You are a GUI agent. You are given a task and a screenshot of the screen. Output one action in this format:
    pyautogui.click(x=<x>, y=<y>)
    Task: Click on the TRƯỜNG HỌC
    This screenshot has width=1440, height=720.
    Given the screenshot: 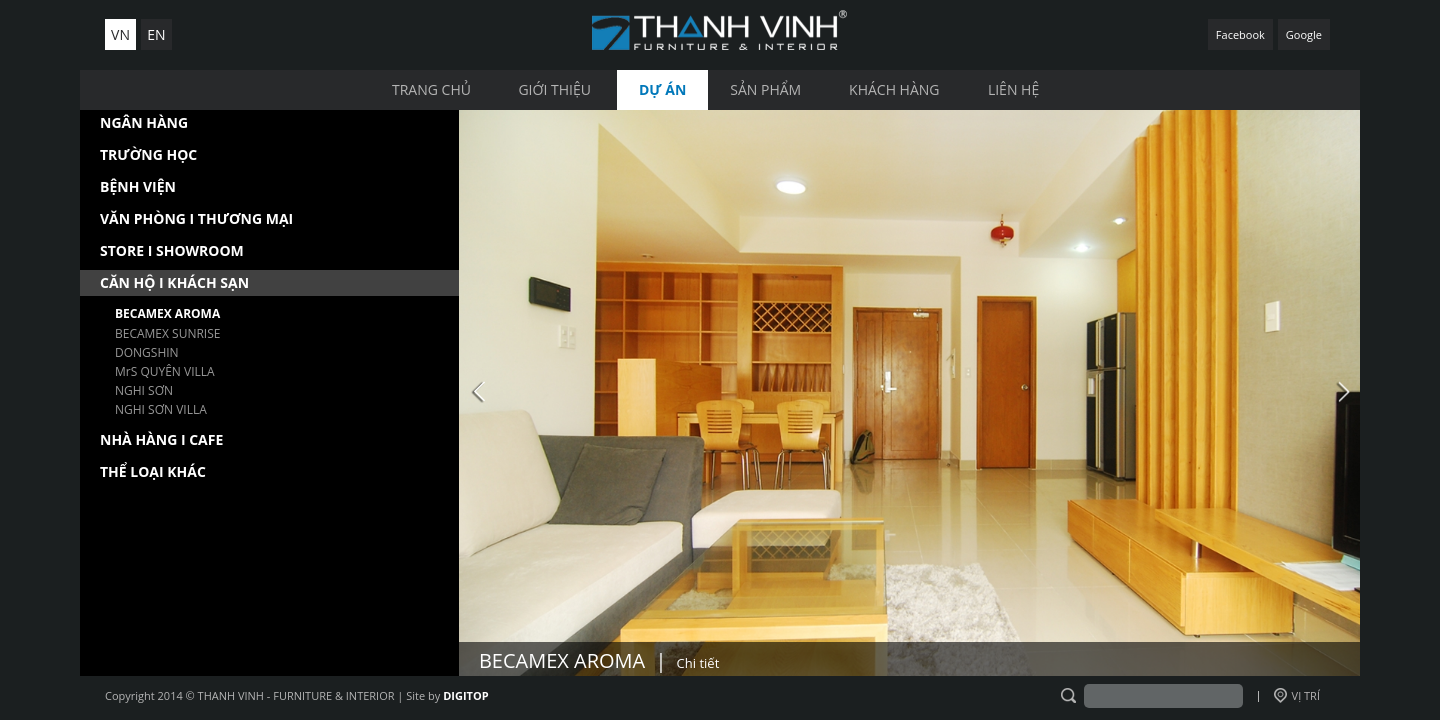 What is the action you would take?
    pyautogui.click(x=148, y=154)
    